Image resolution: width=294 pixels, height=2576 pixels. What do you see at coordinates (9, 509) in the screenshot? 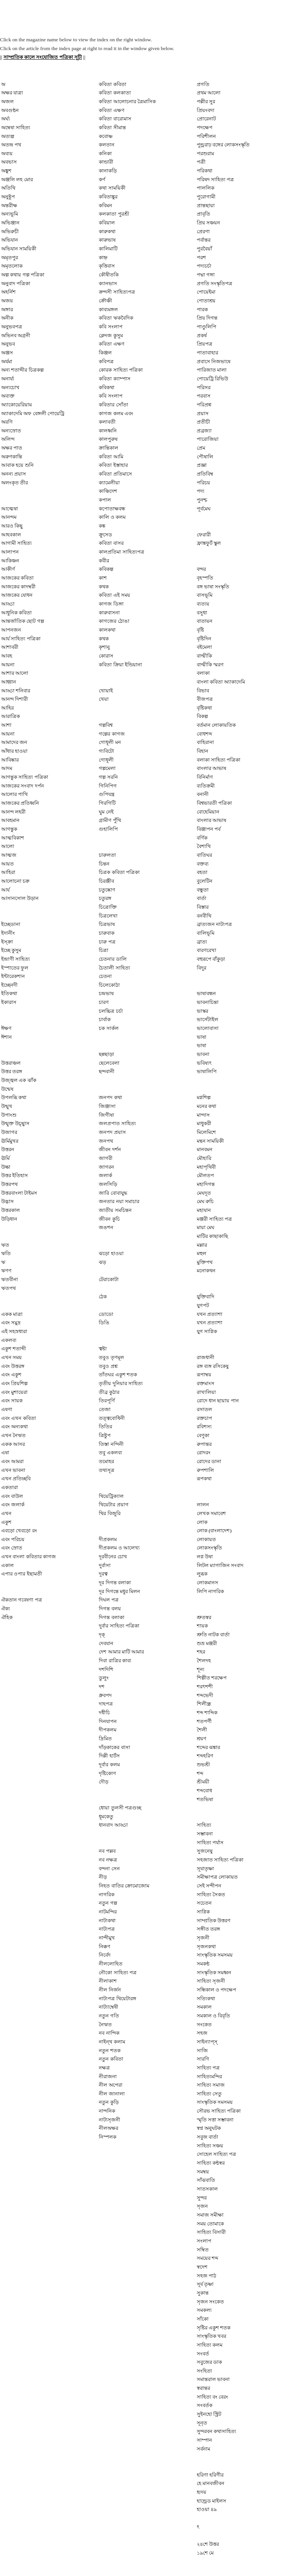
I see `আত্মেষা` at bounding box center [9, 509].